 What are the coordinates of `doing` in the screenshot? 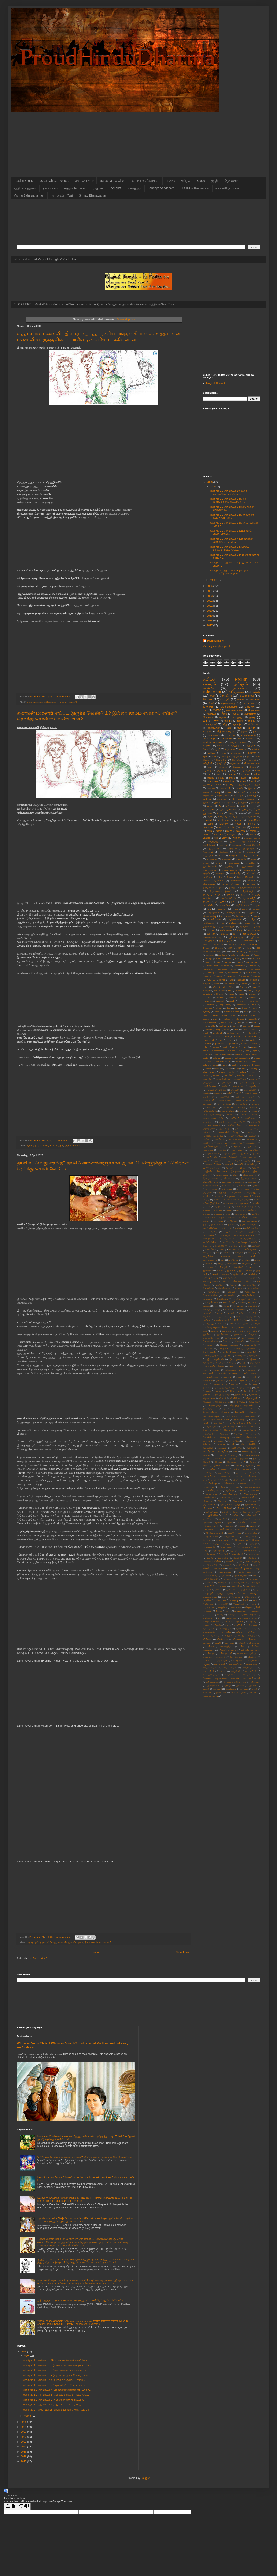 It's located at (244, 1008).